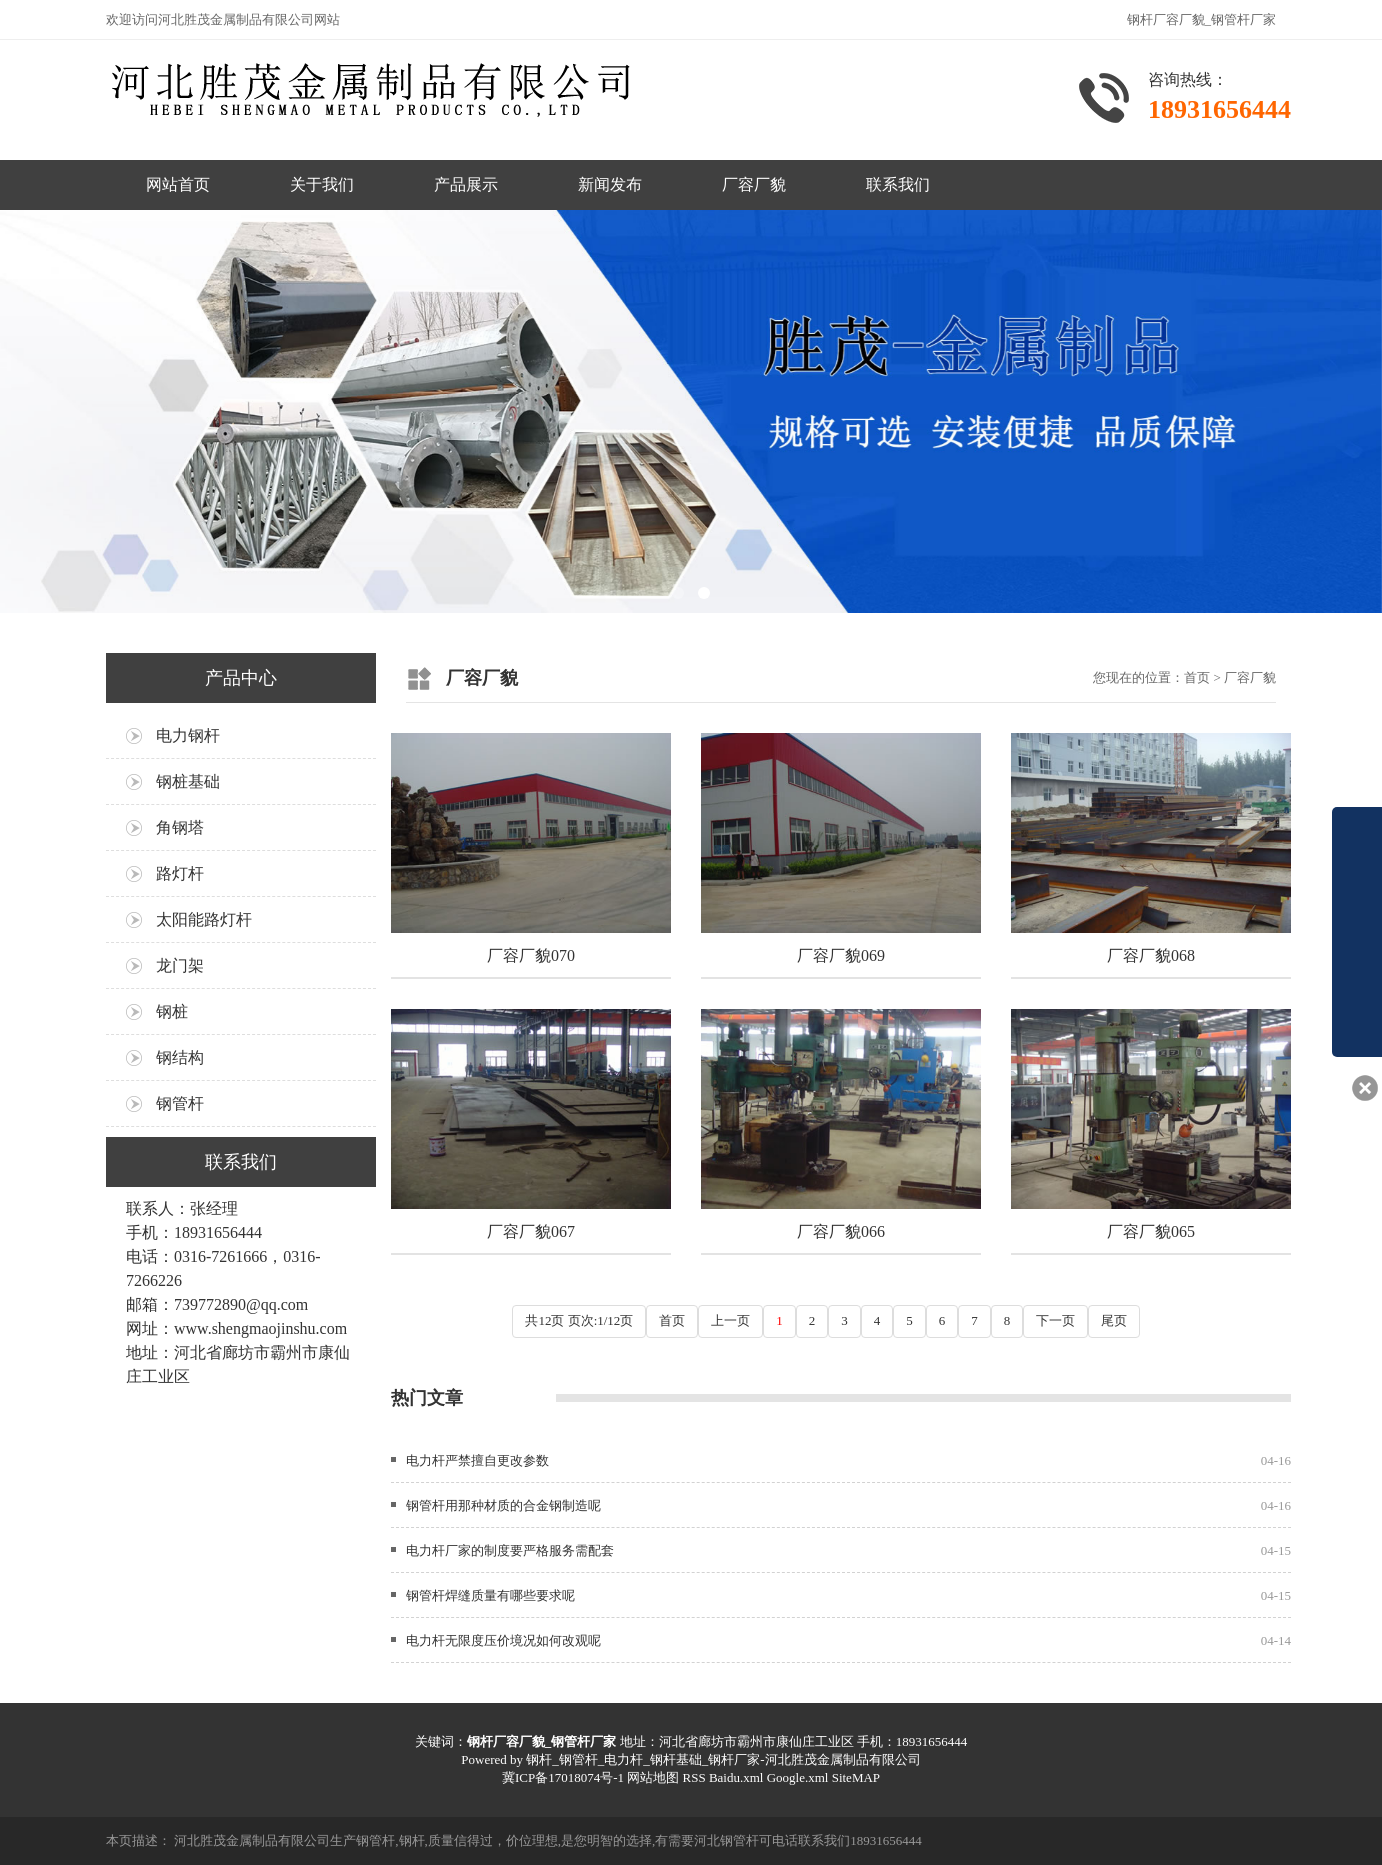  What do you see at coordinates (204, 919) in the screenshot?
I see `太阳能路灯杆` at bounding box center [204, 919].